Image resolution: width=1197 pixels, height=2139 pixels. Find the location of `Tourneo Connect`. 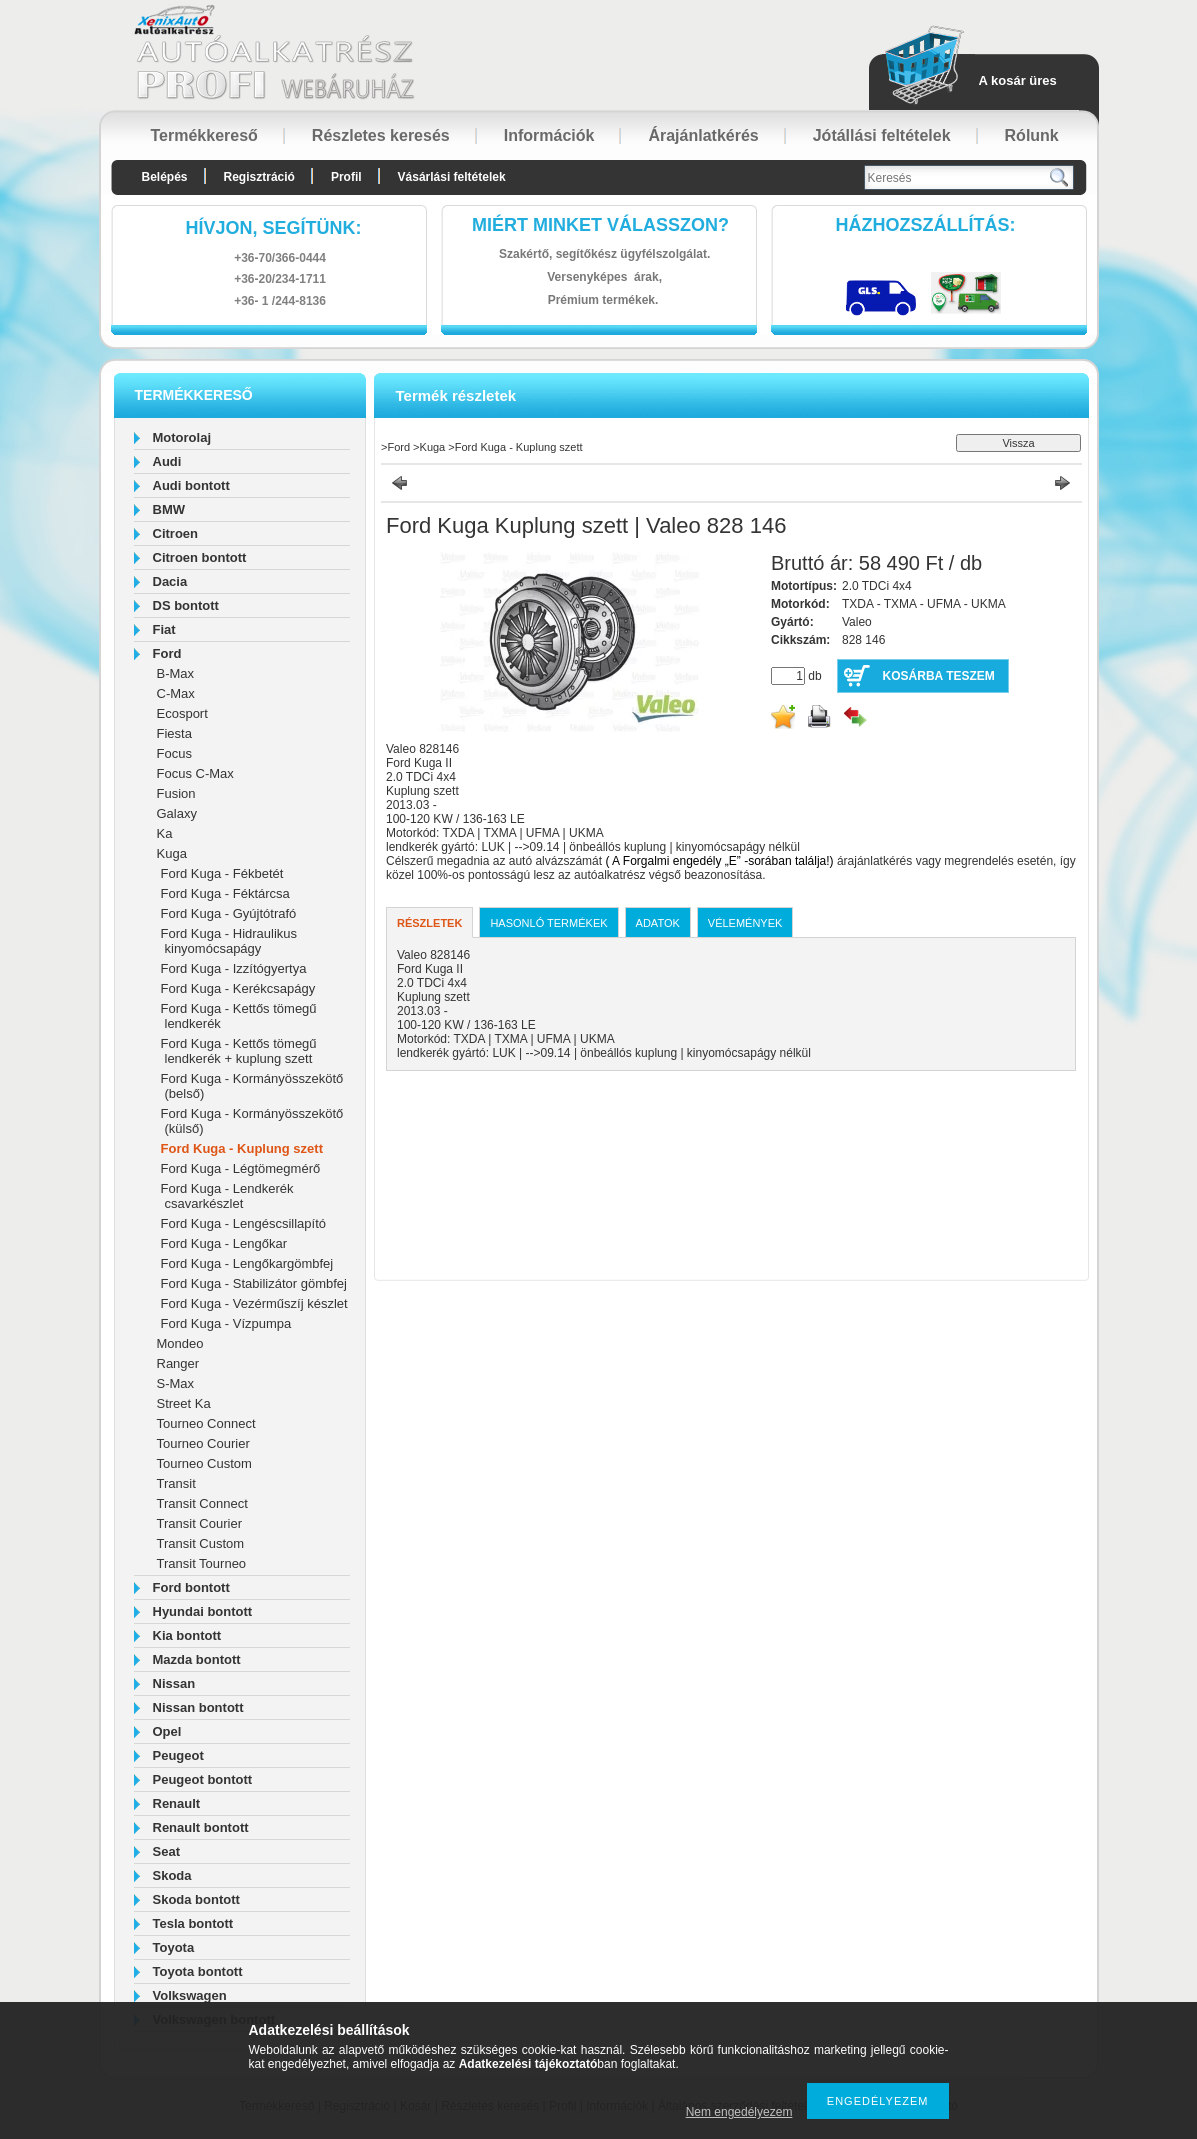

Tourneo Connect is located at coordinates (206, 1423).